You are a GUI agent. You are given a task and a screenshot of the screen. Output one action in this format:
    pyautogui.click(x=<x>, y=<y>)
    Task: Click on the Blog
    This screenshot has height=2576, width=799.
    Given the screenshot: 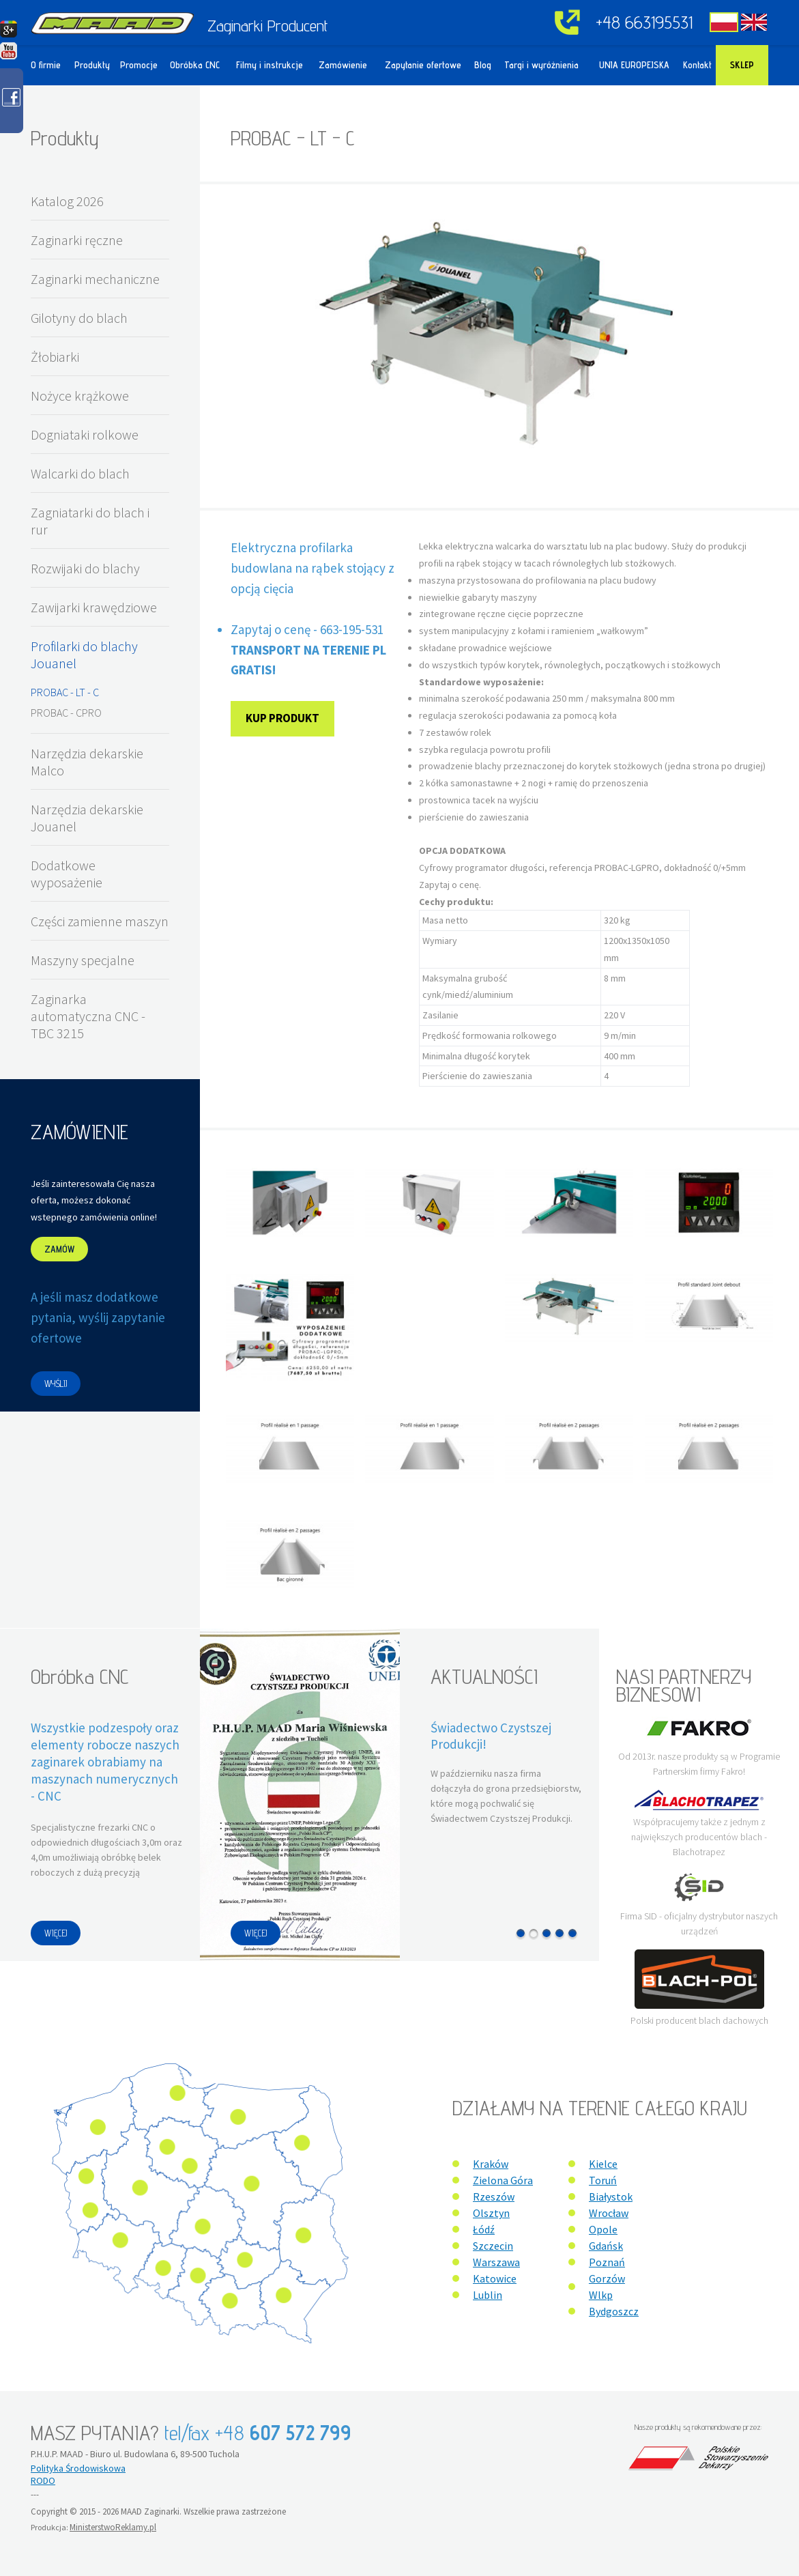 What is the action you would take?
    pyautogui.click(x=482, y=64)
    